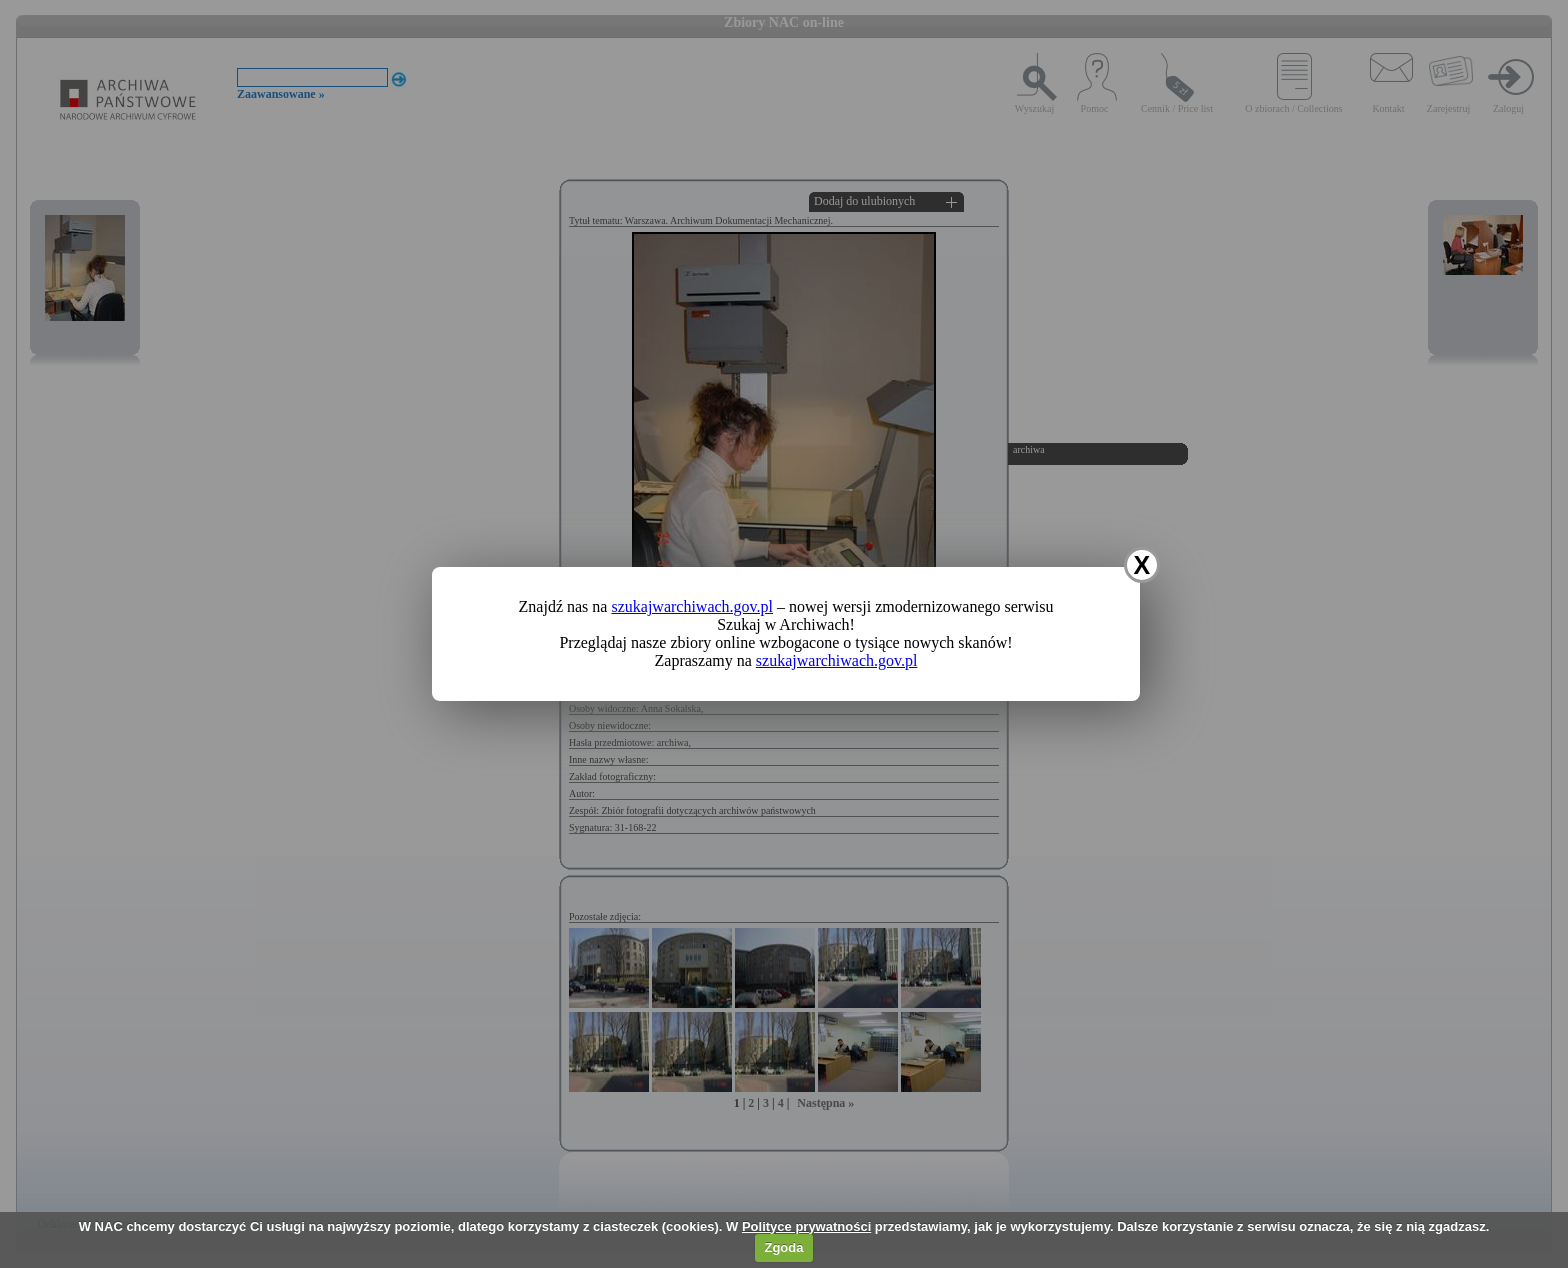 The width and height of the screenshot is (1568, 1268). Describe the element at coordinates (692, 606) in the screenshot. I see `szukajwarchiwach.gov.pl` at that location.